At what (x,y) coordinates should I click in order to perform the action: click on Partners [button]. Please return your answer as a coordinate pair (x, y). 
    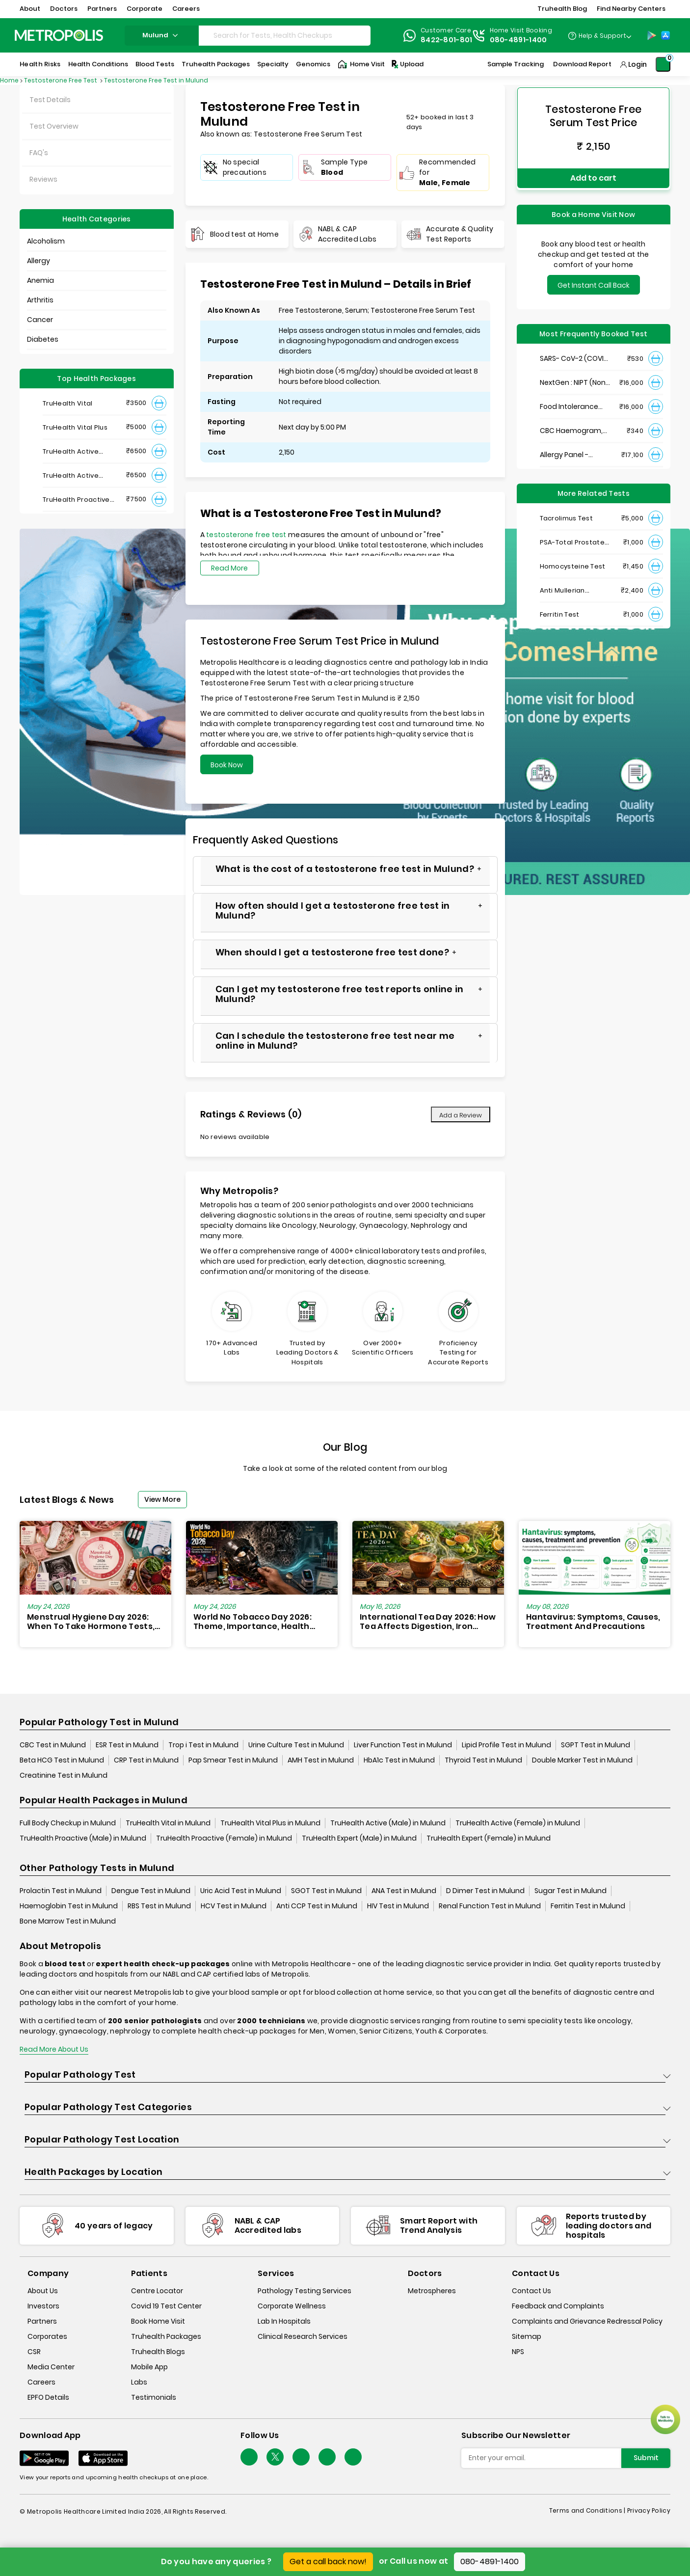
    Looking at the image, I should click on (102, 8).